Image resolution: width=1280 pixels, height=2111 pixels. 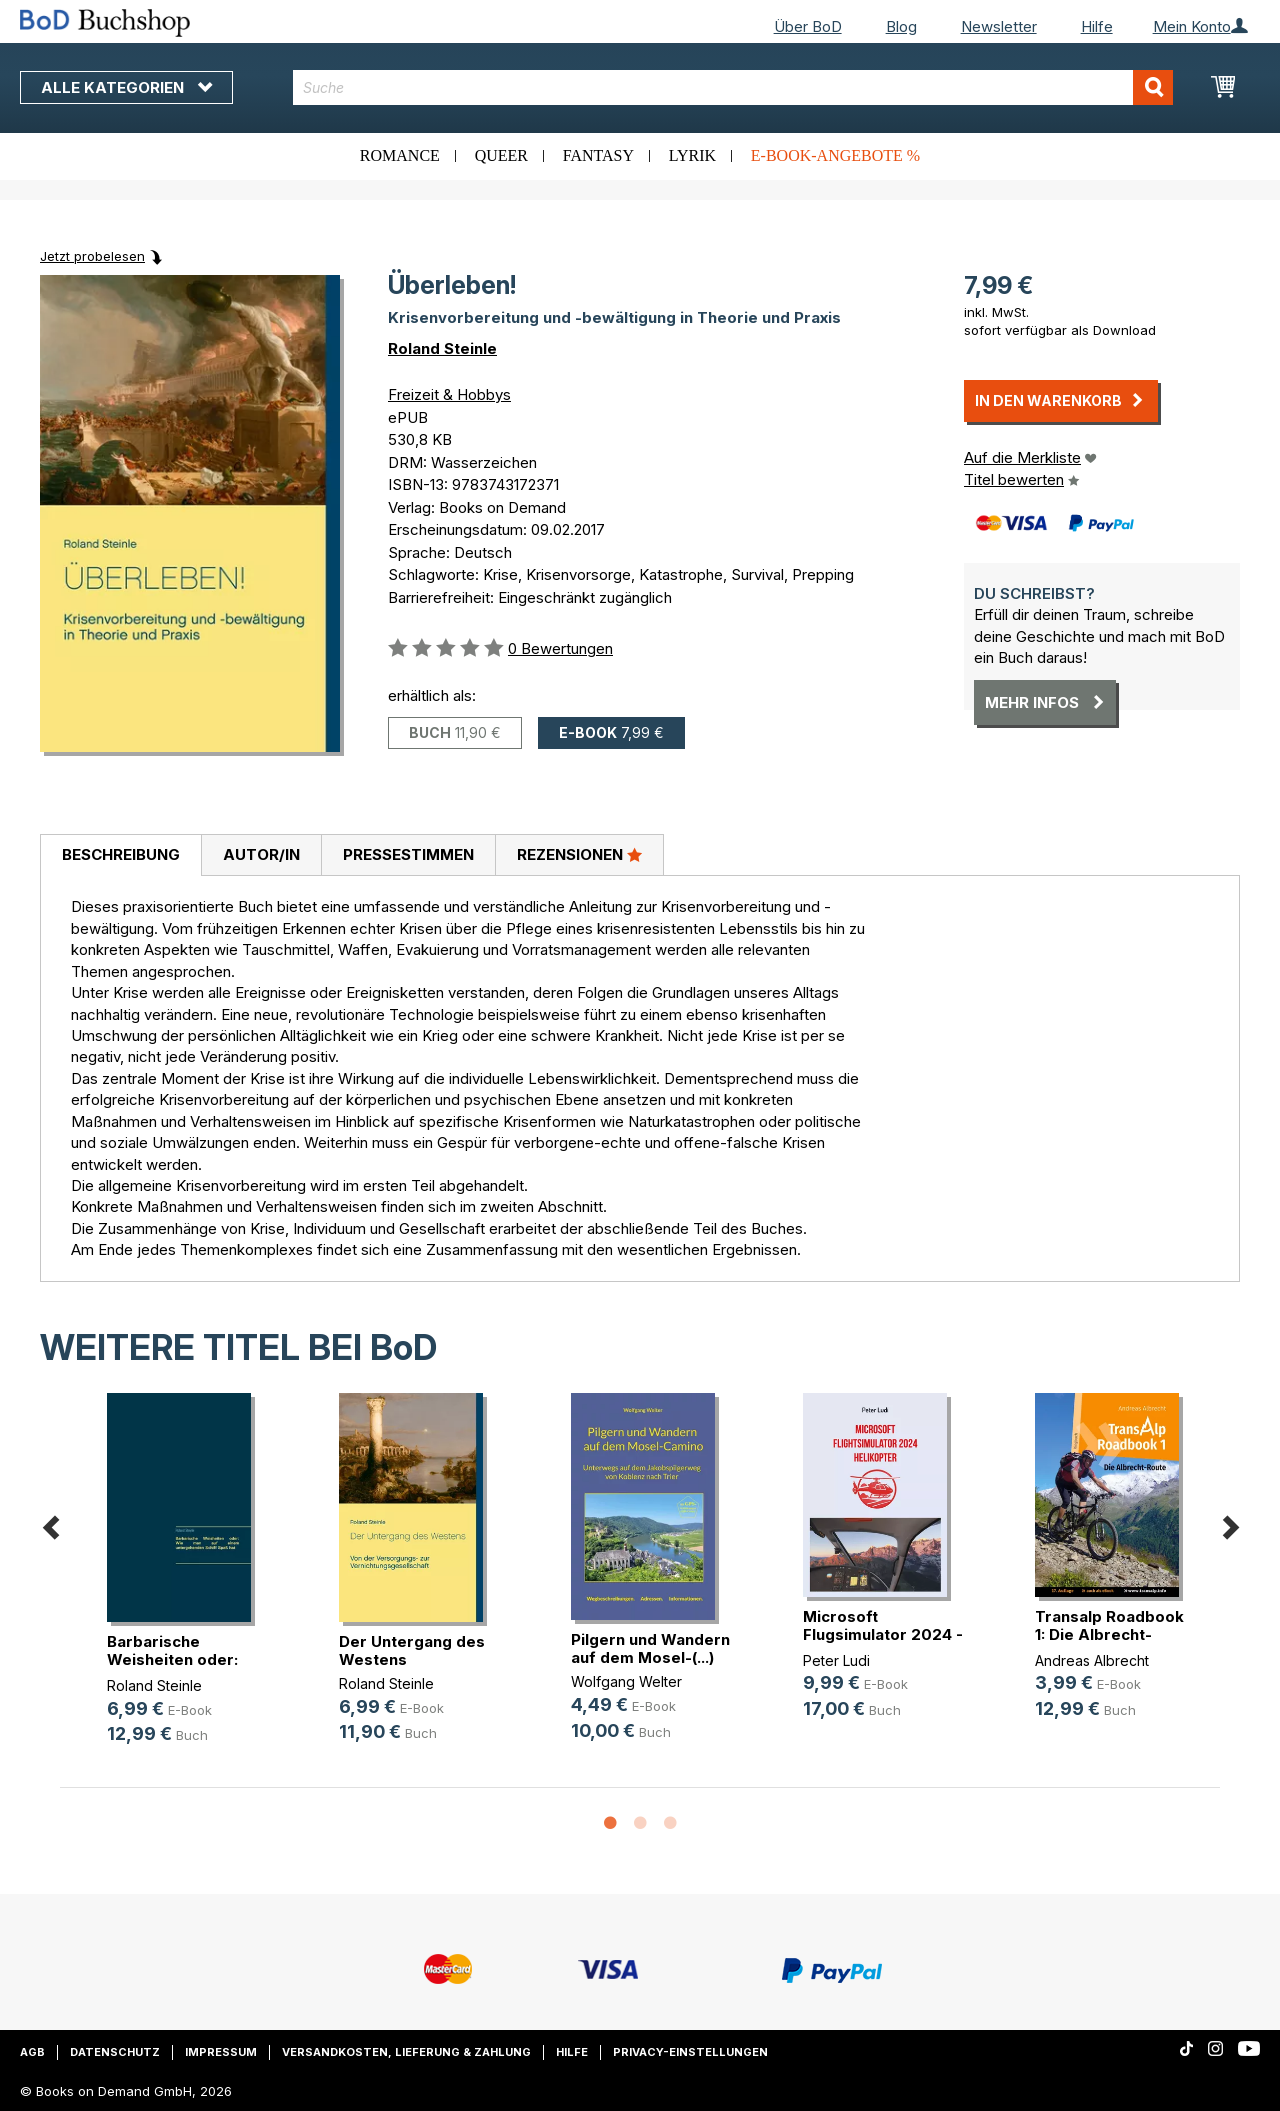 I want to click on [tab], so click(x=120, y=856).